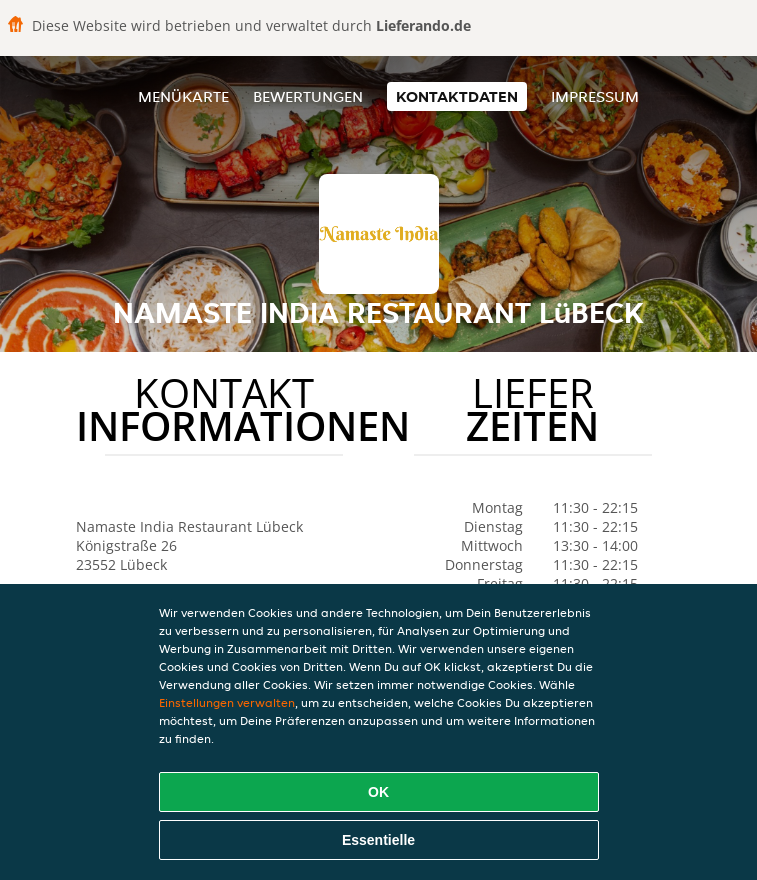 The image size is (757, 880). Describe the element at coordinates (308, 96) in the screenshot. I see `Bewertungen` at that location.